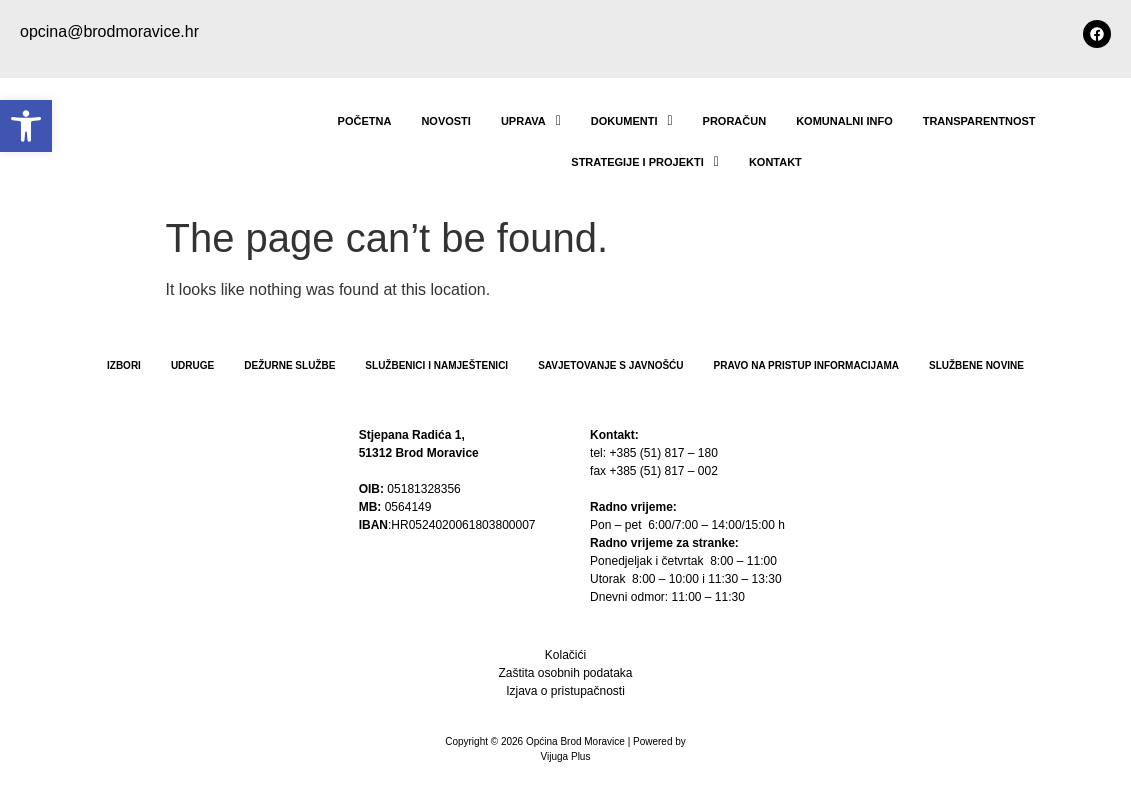  Describe the element at coordinates (446, 121) in the screenshot. I see `NOVOSTI` at that location.